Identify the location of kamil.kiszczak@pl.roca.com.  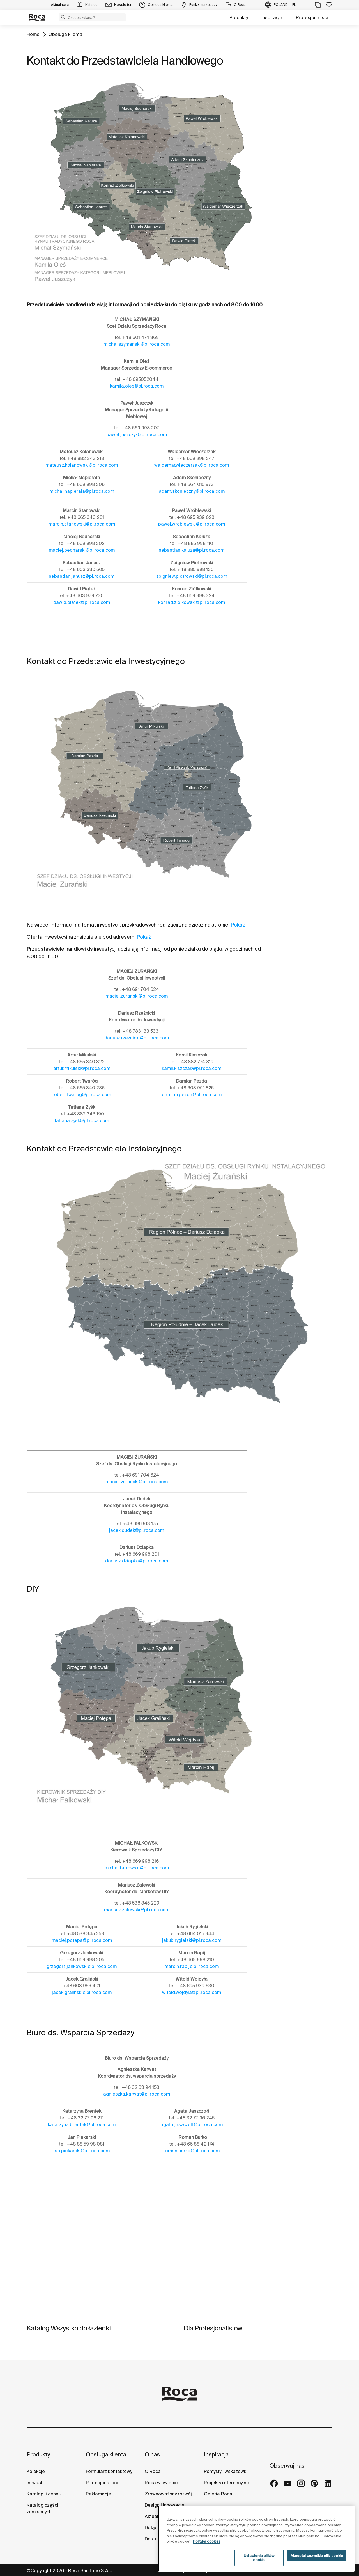
(191, 1068).